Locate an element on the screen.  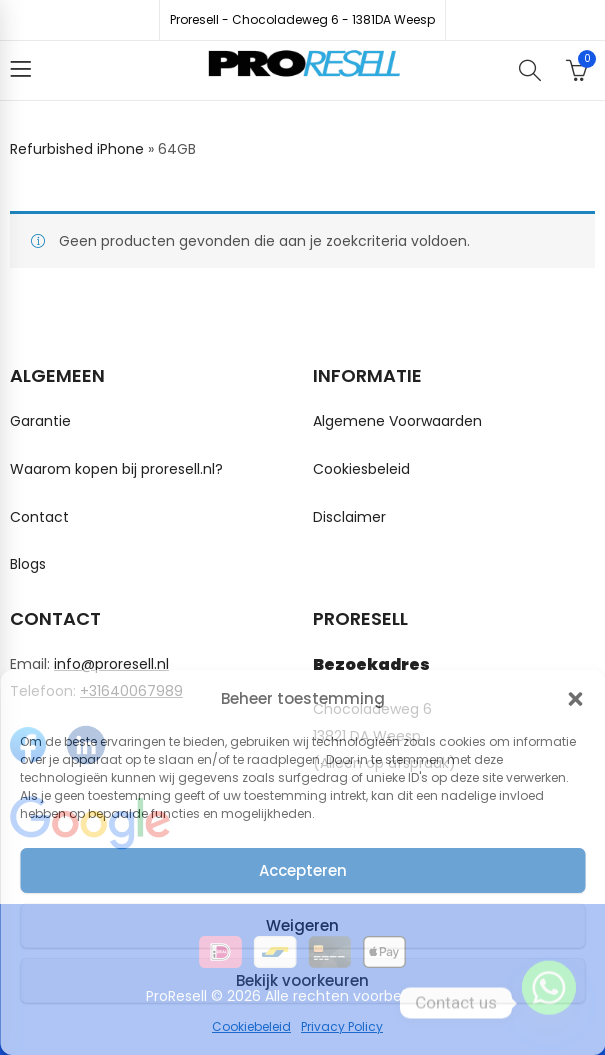
Garantie is located at coordinates (40, 421).